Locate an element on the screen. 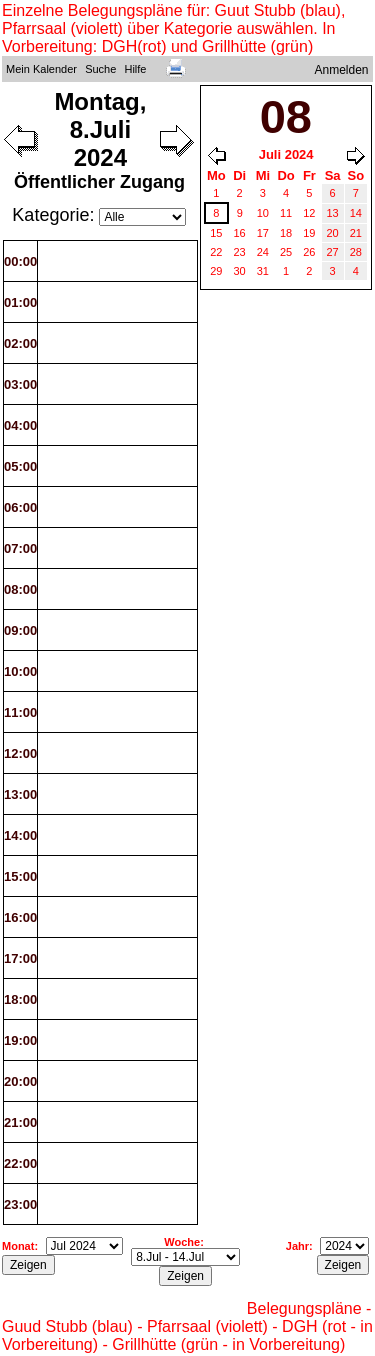 The width and height of the screenshot is (375, 1356). 22 is located at coordinates (216, 252).